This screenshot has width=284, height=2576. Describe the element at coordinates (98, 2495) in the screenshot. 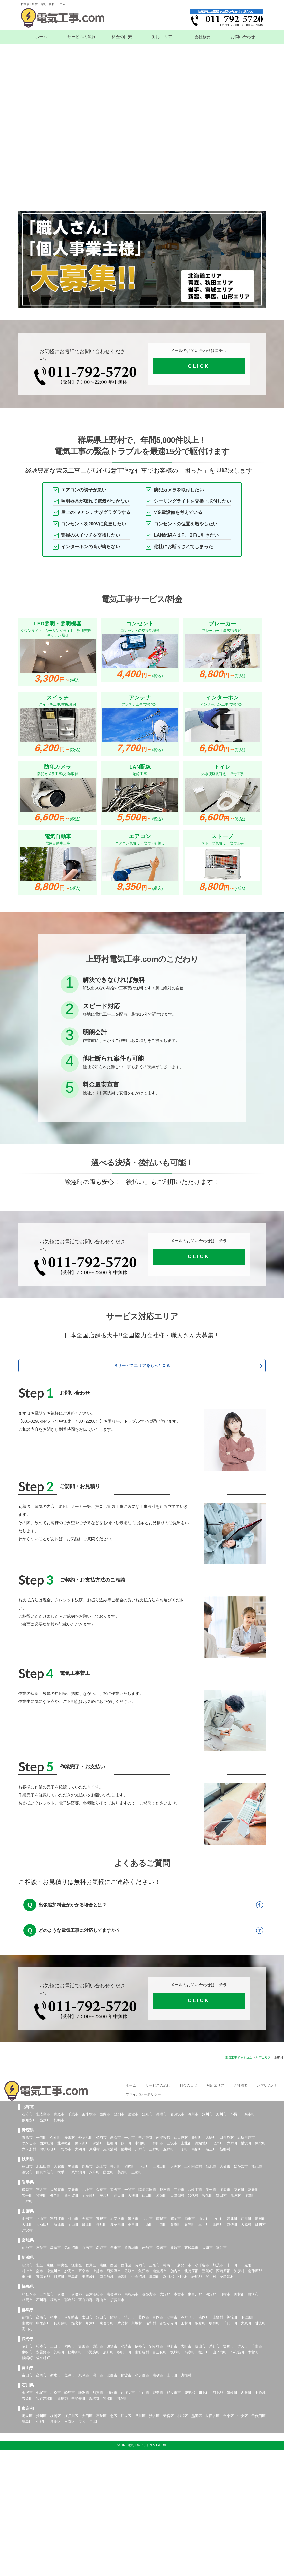

I see `加賀市` at that location.